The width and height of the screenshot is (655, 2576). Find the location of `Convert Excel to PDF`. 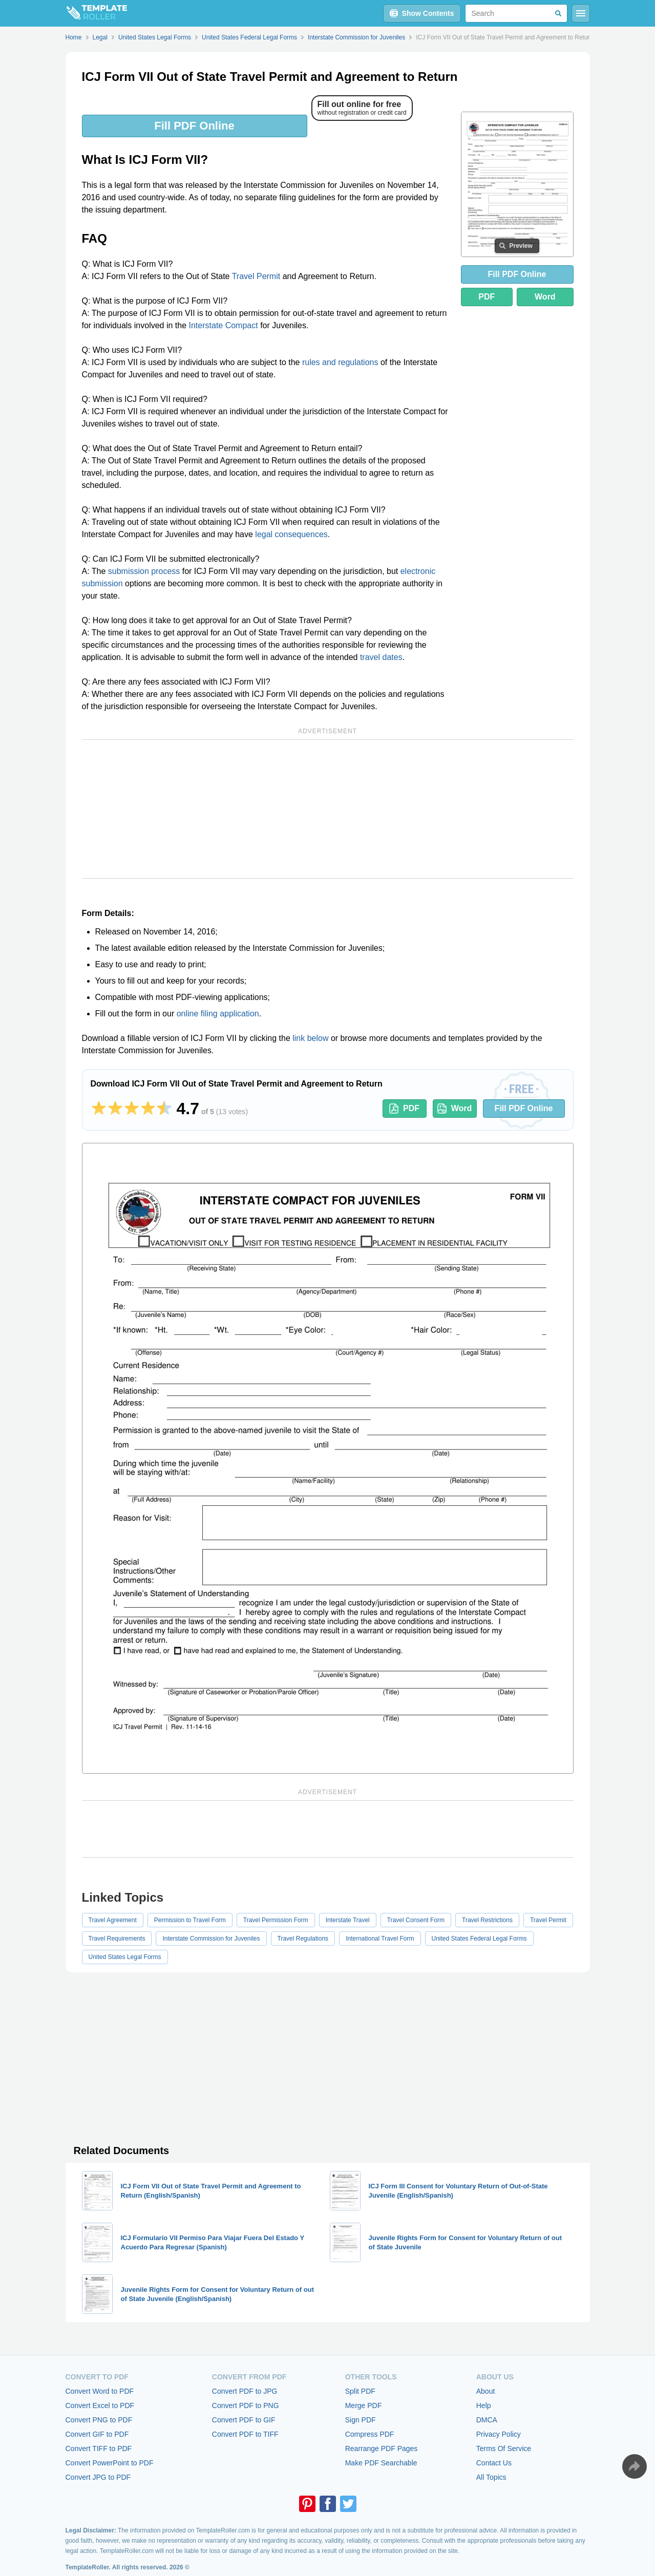

Convert Excel to PDF is located at coordinates (100, 2405).